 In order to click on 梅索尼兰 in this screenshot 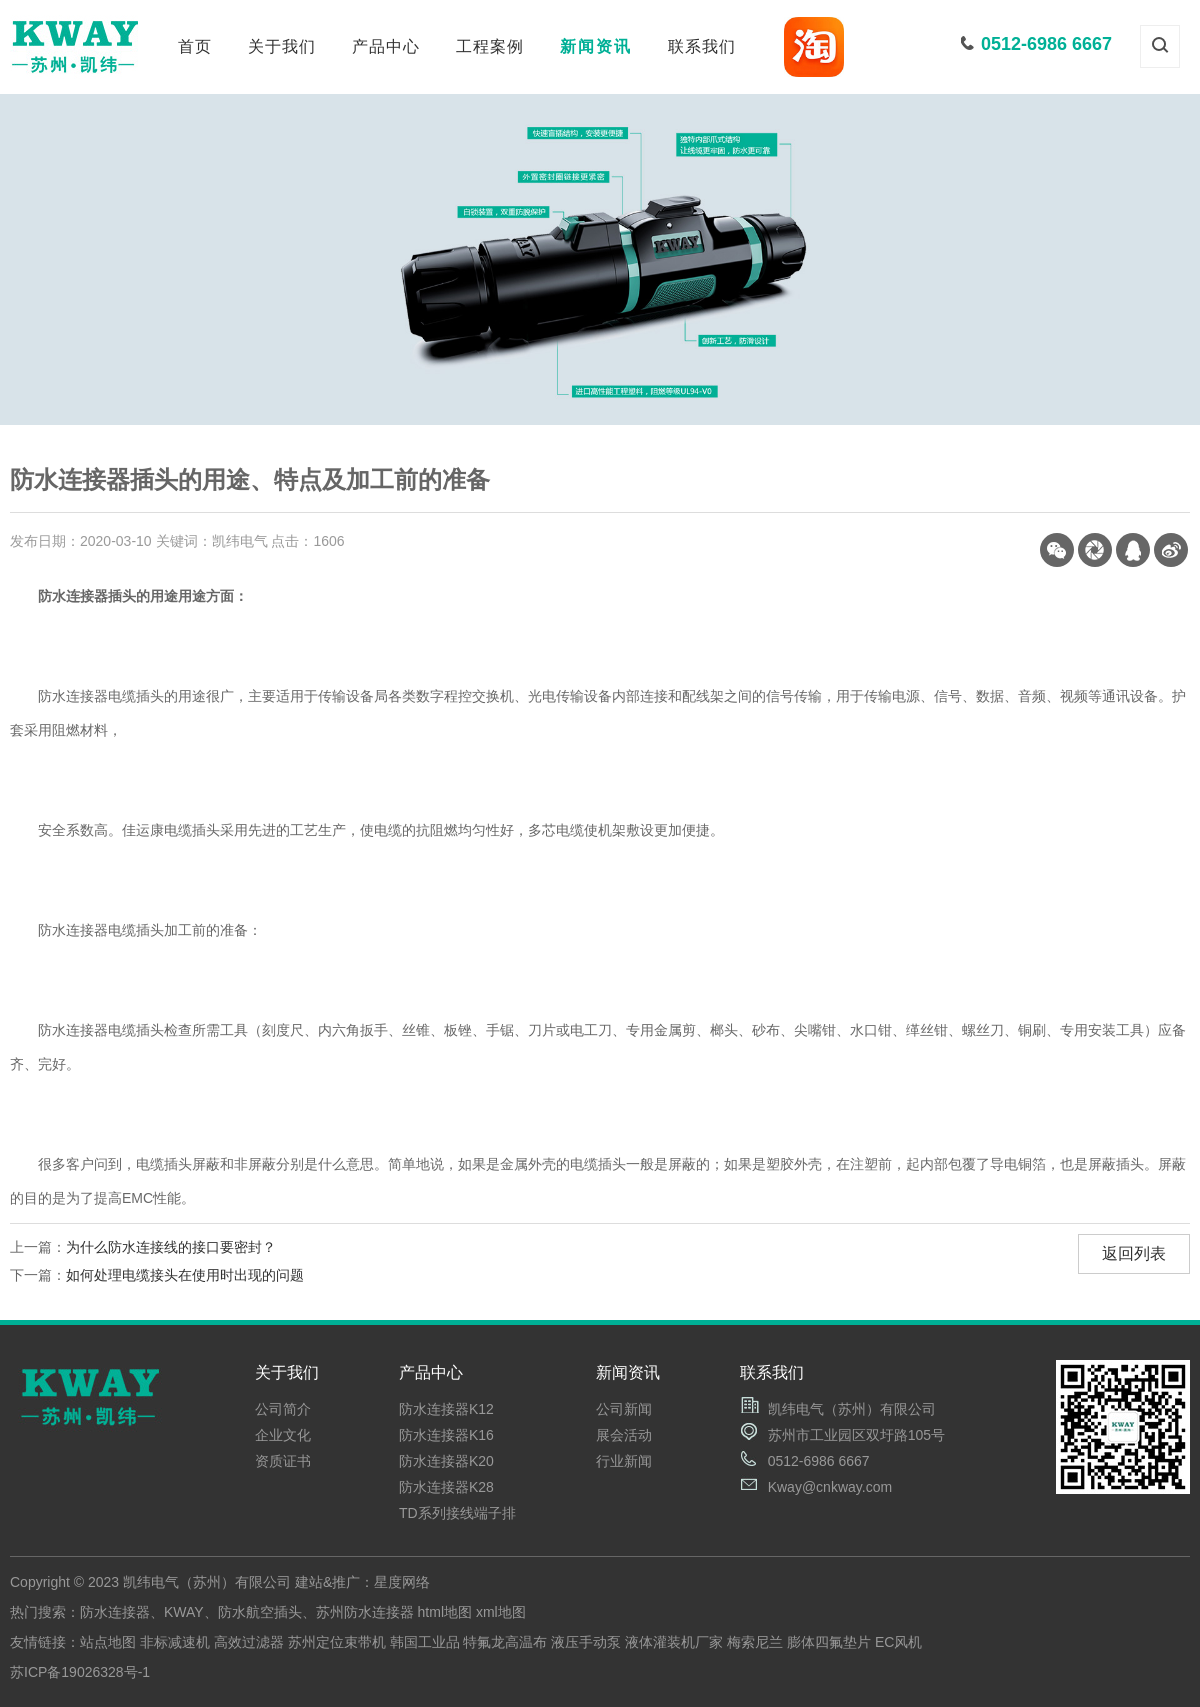, I will do `click(755, 1642)`.